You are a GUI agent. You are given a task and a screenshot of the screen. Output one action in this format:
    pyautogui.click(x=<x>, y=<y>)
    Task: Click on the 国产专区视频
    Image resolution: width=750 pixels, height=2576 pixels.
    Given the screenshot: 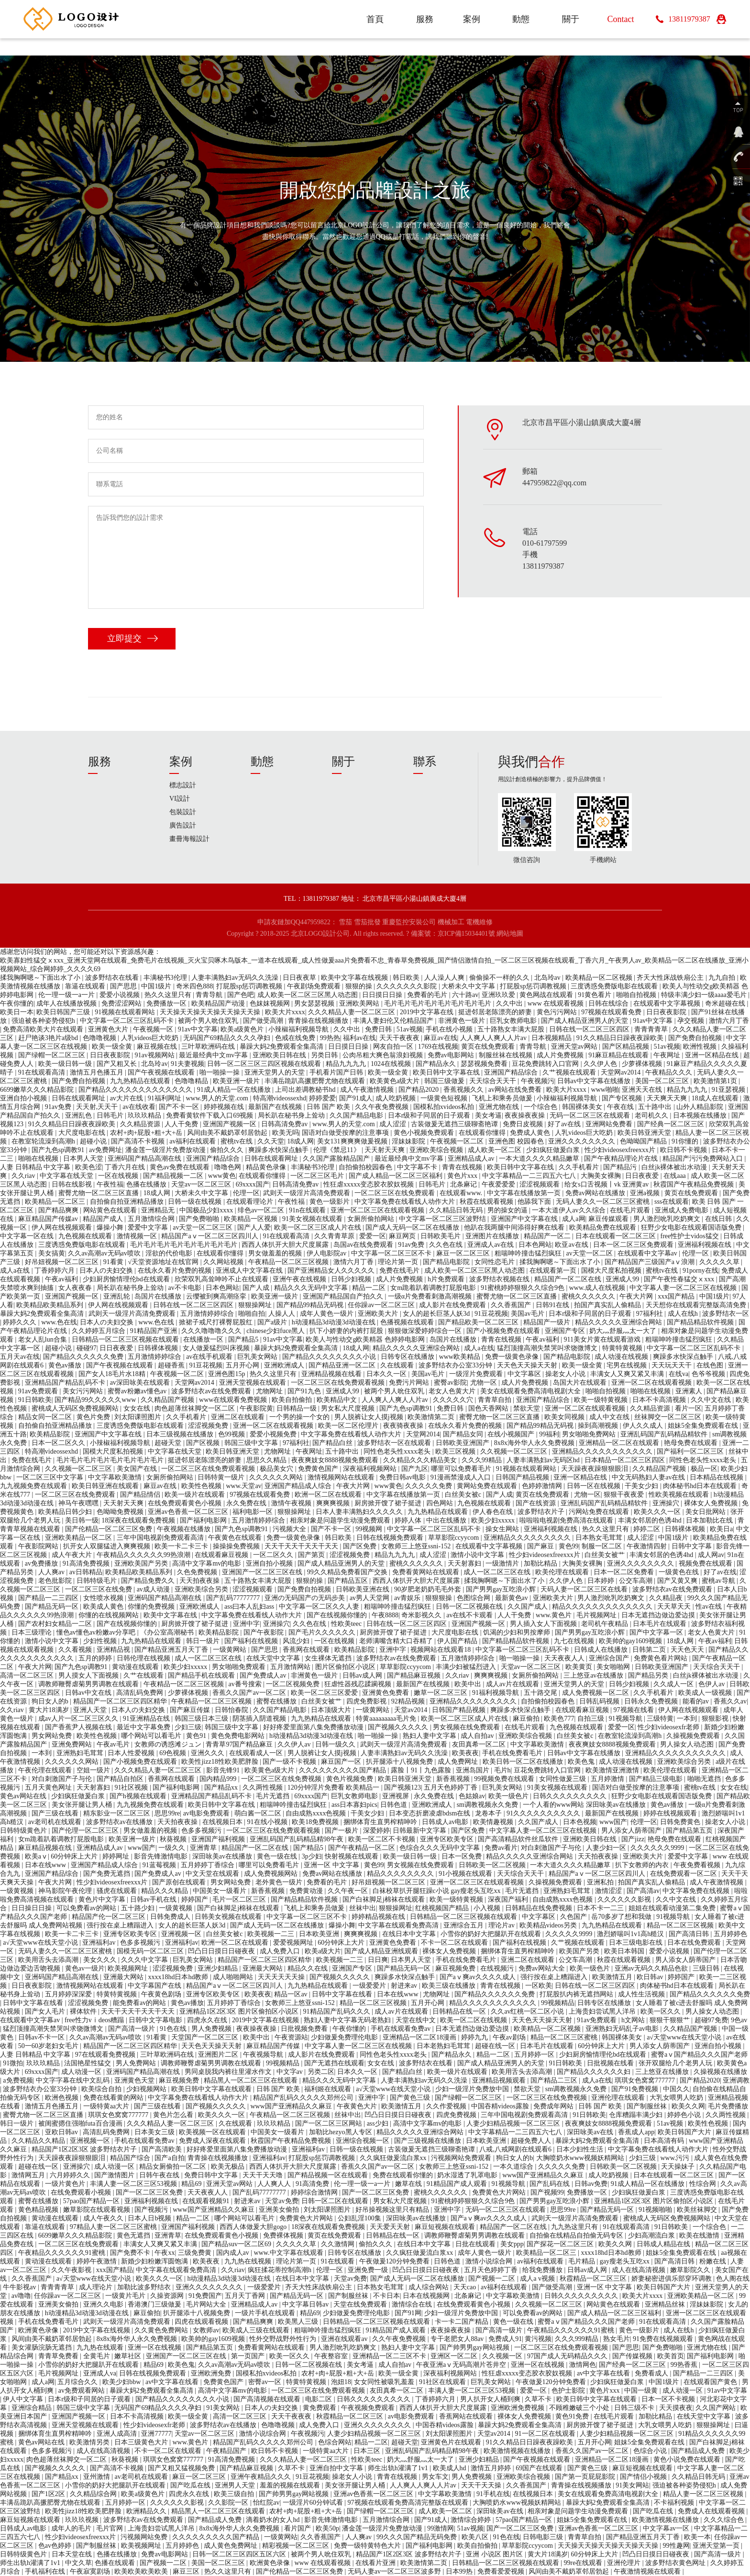 What is the action you would take?
    pyautogui.click(x=623, y=1098)
    